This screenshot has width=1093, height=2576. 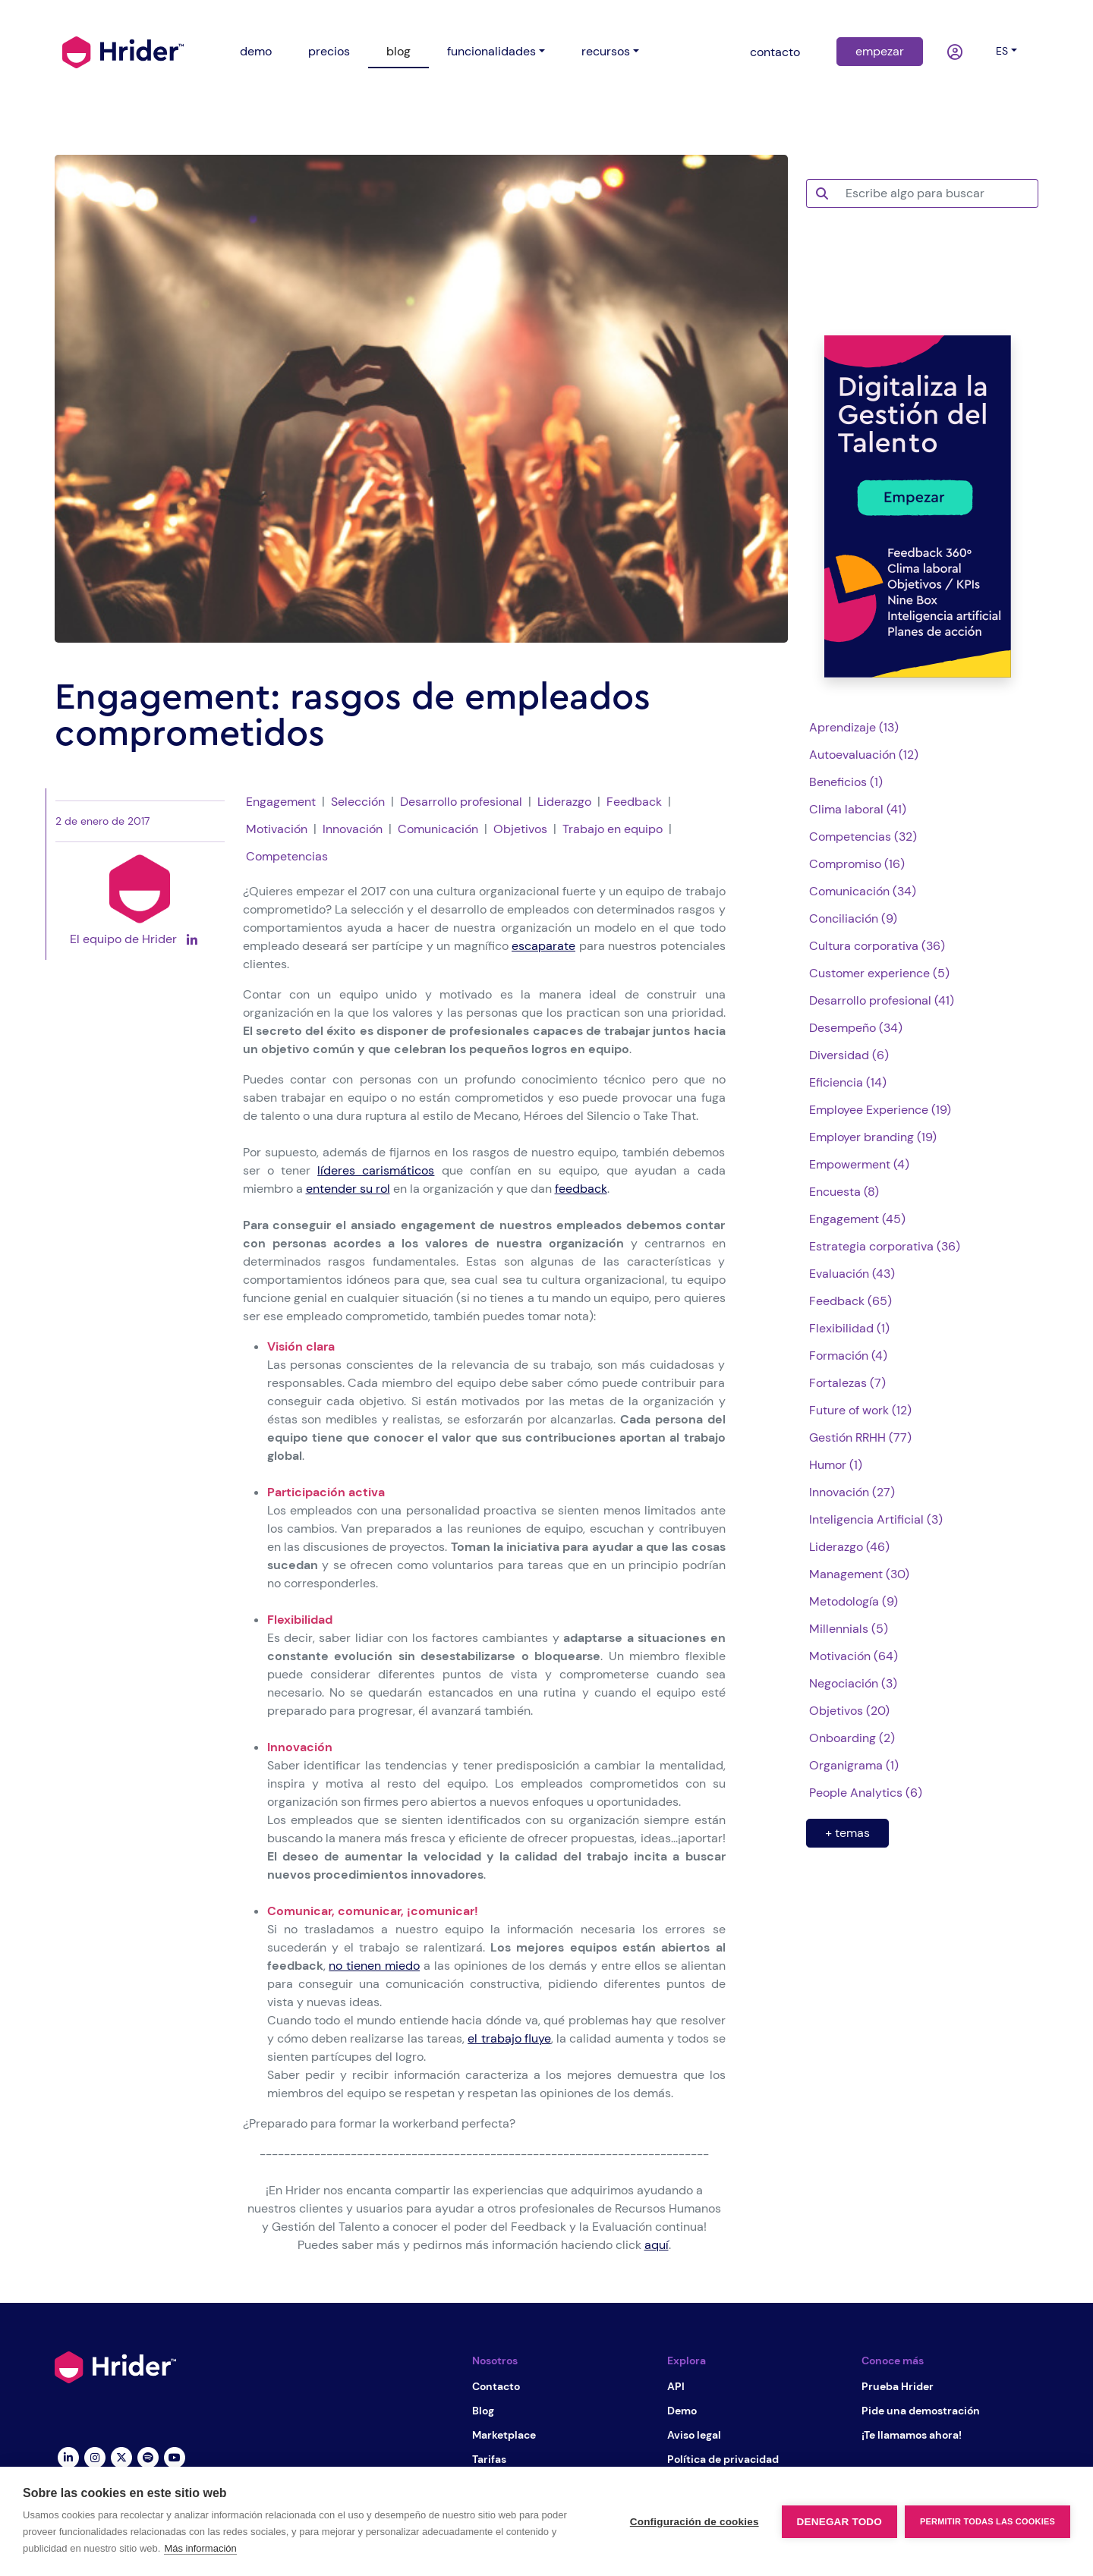 What do you see at coordinates (694, 2521) in the screenshot?
I see `Configuración de cookies` at bounding box center [694, 2521].